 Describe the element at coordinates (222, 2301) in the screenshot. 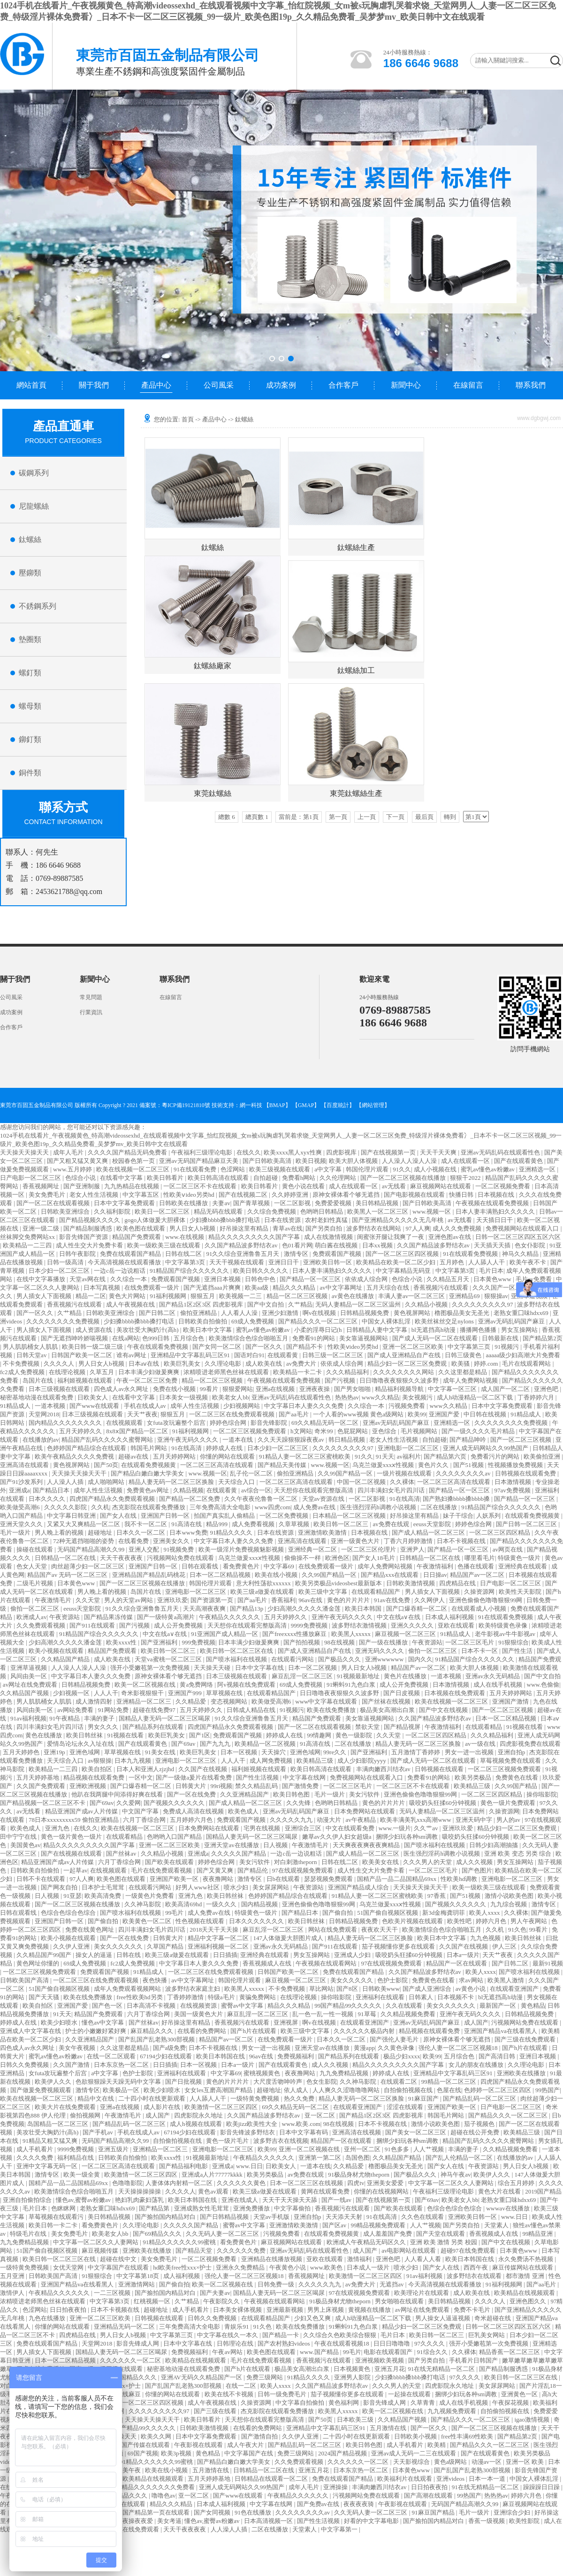

I see `午夜影院久久` at that location.